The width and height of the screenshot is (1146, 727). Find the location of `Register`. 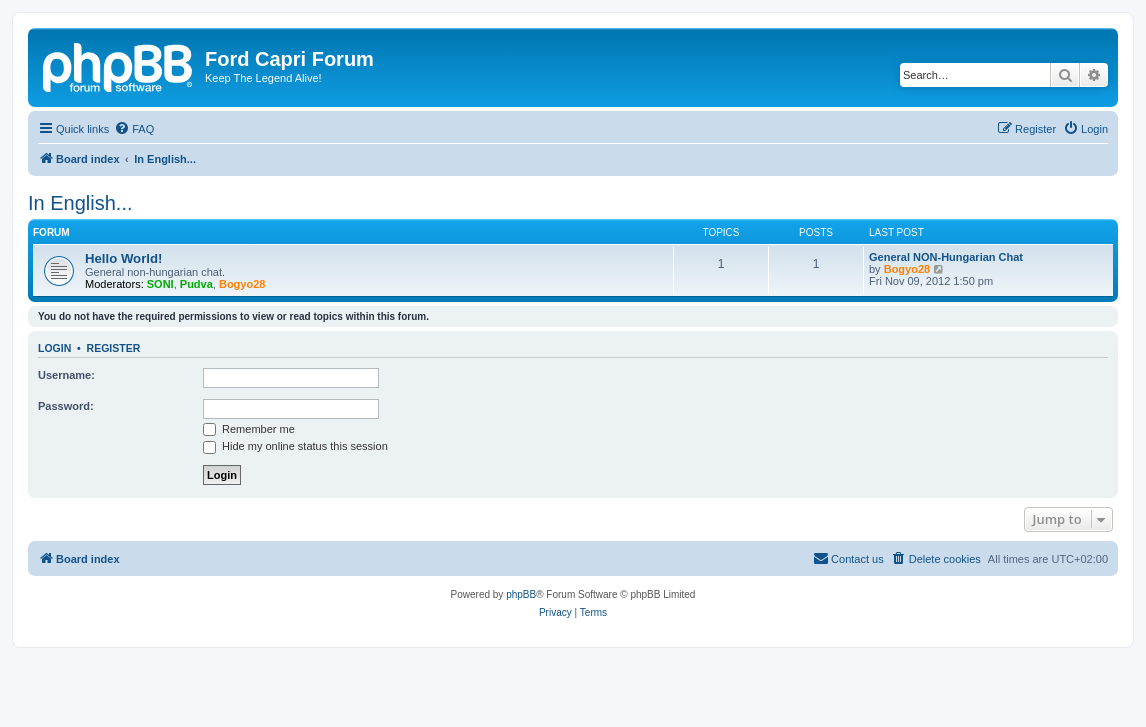

Register is located at coordinates (114, 348).